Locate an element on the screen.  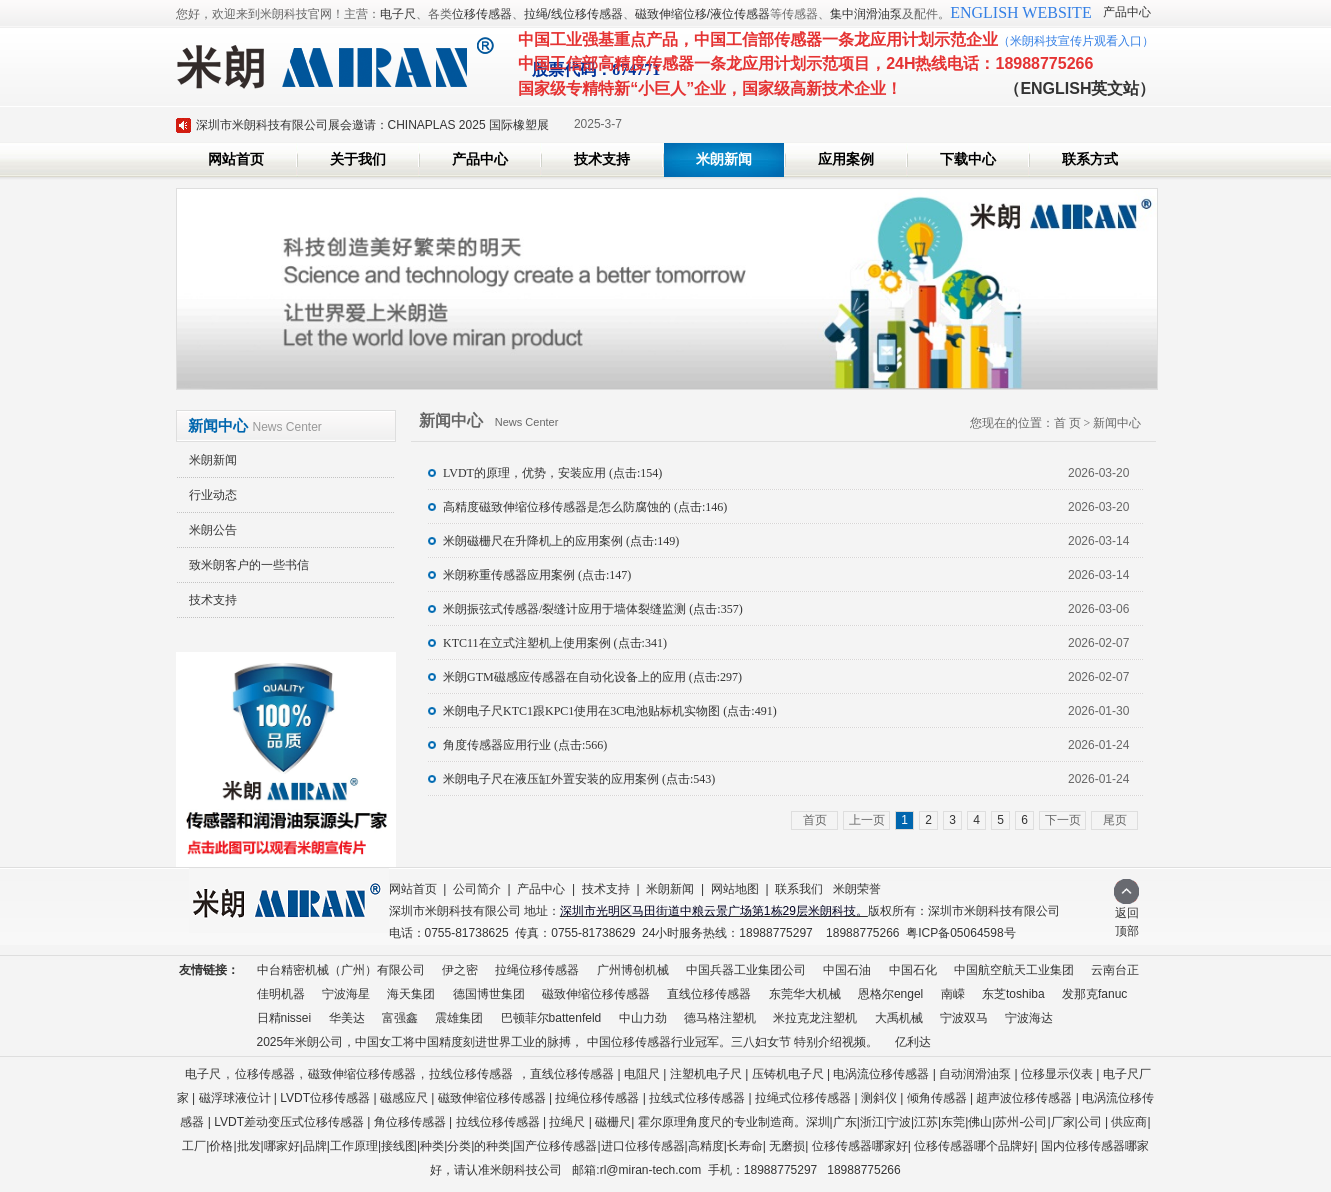
电子尺 is located at coordinates (398, 14).